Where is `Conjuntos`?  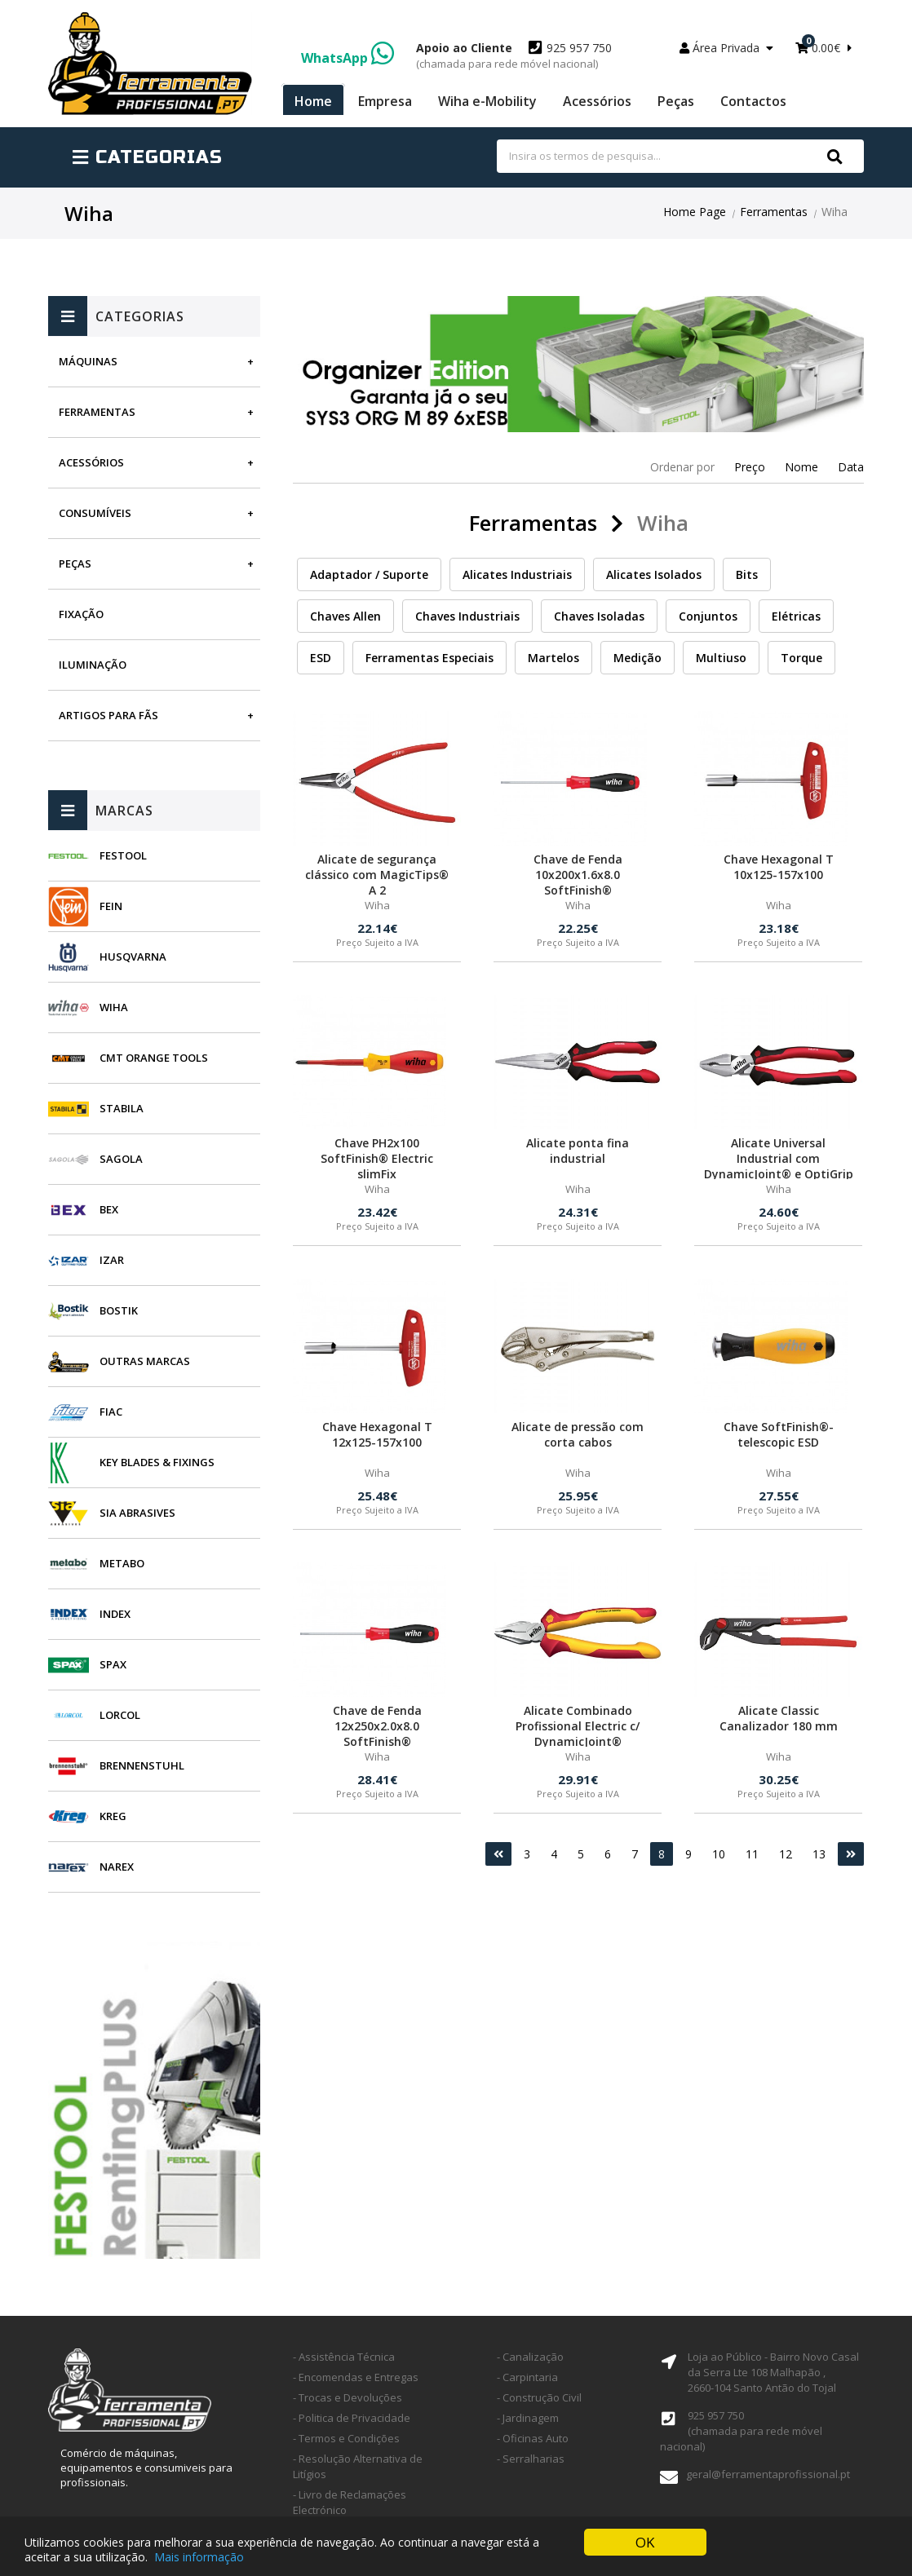
Conjuntos is located at coordinates (708, 616).